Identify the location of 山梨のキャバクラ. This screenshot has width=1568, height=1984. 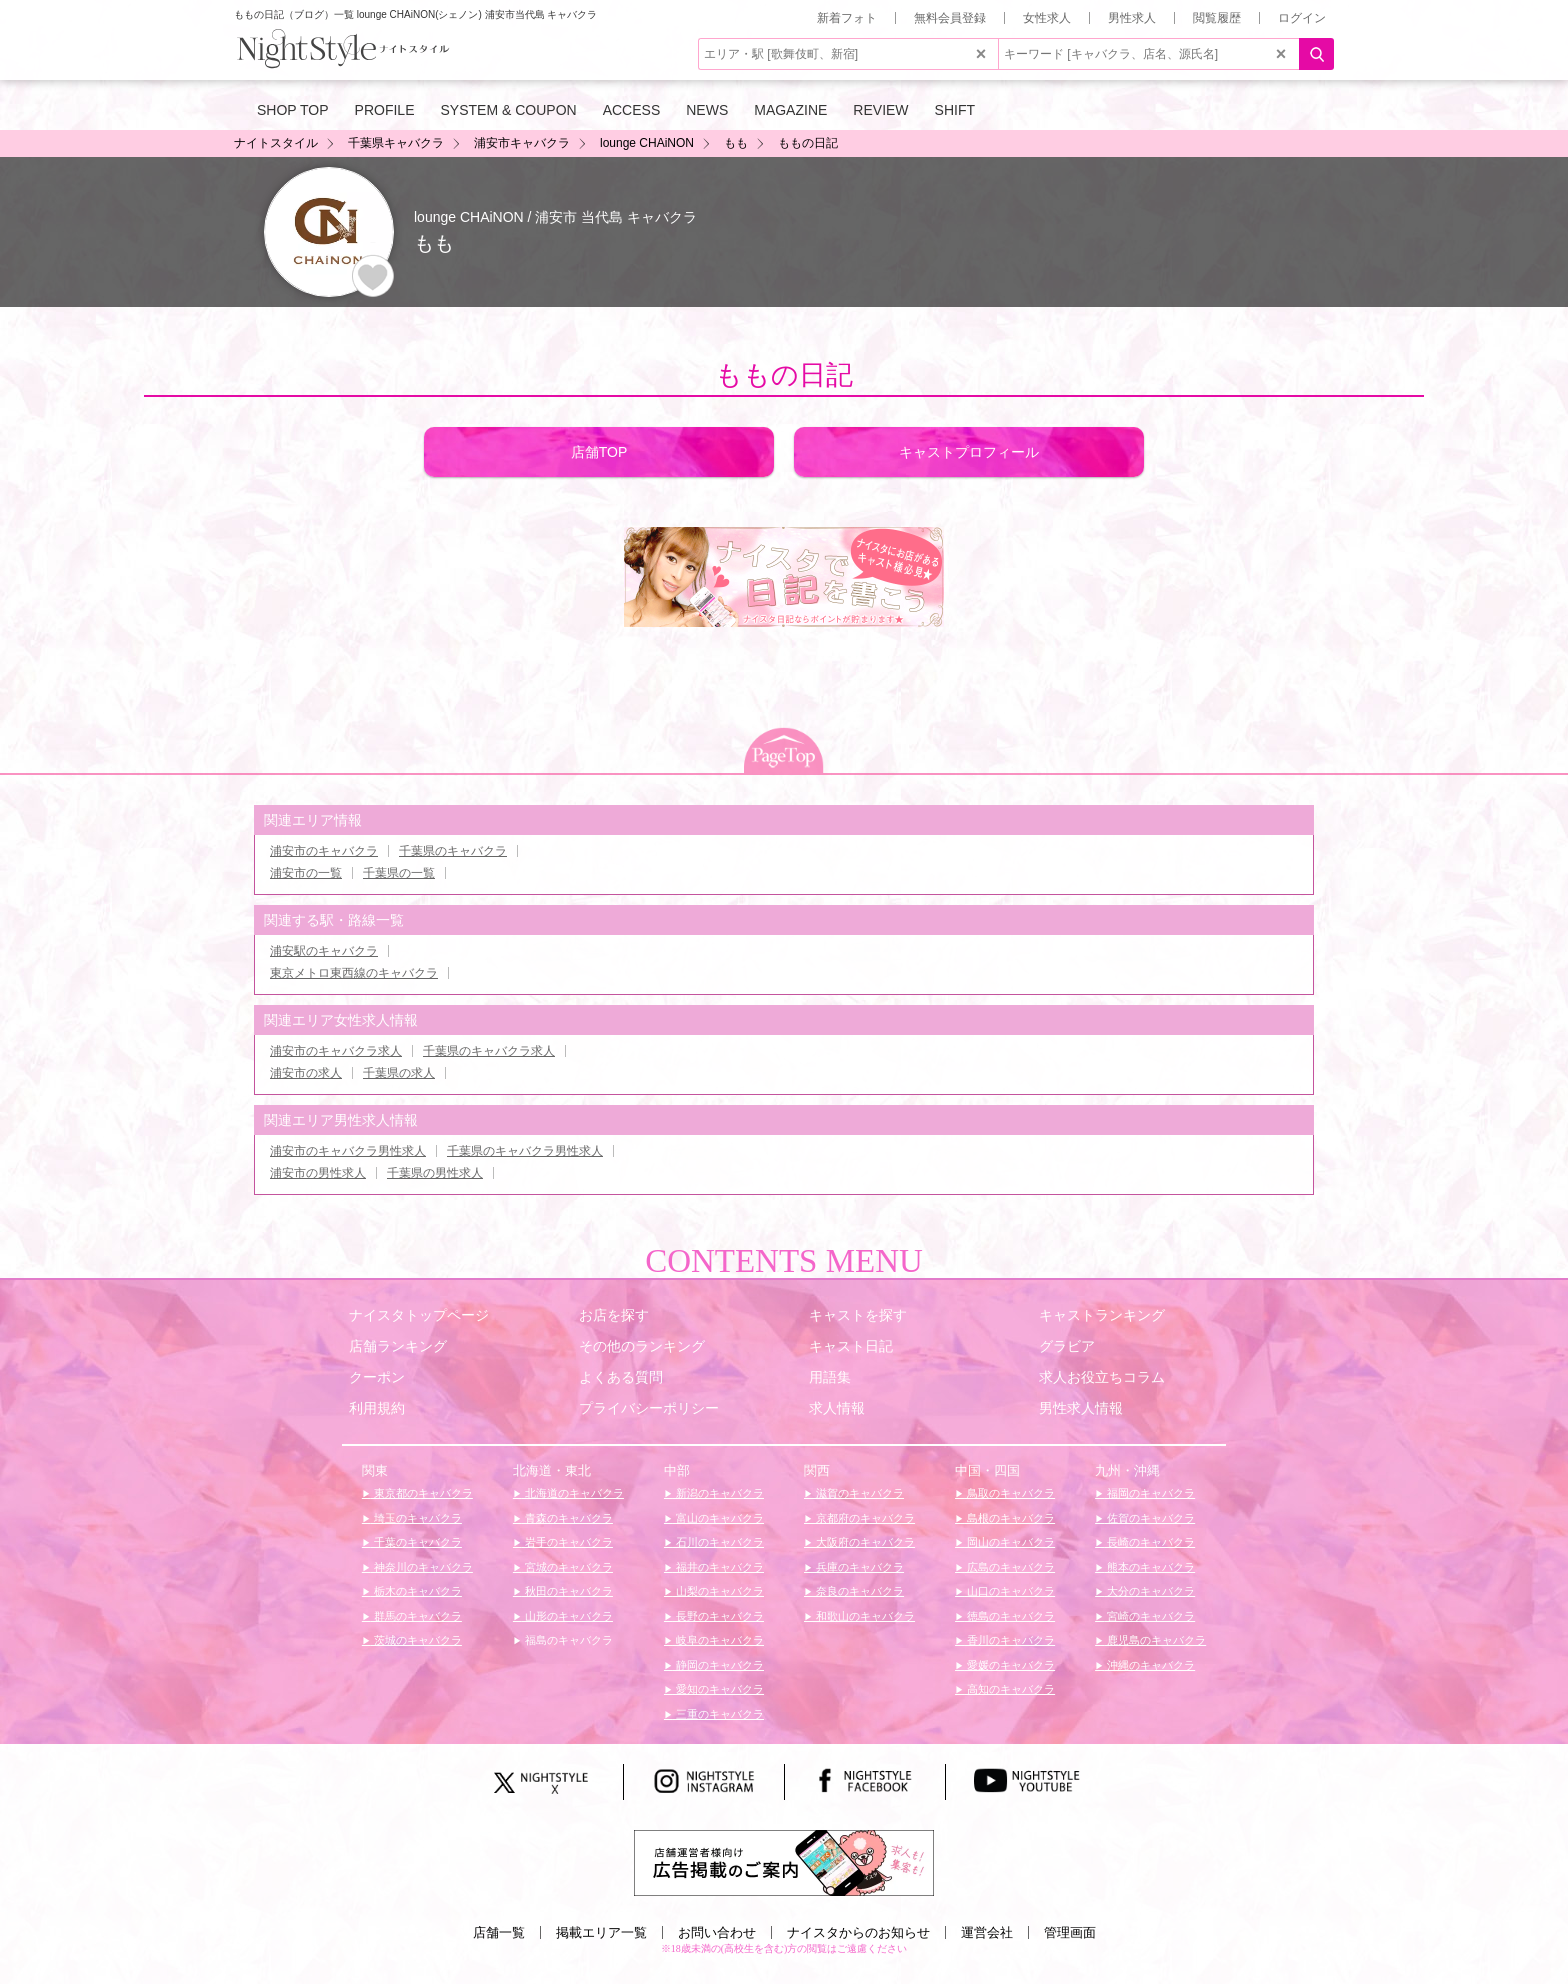
(718, 1591).